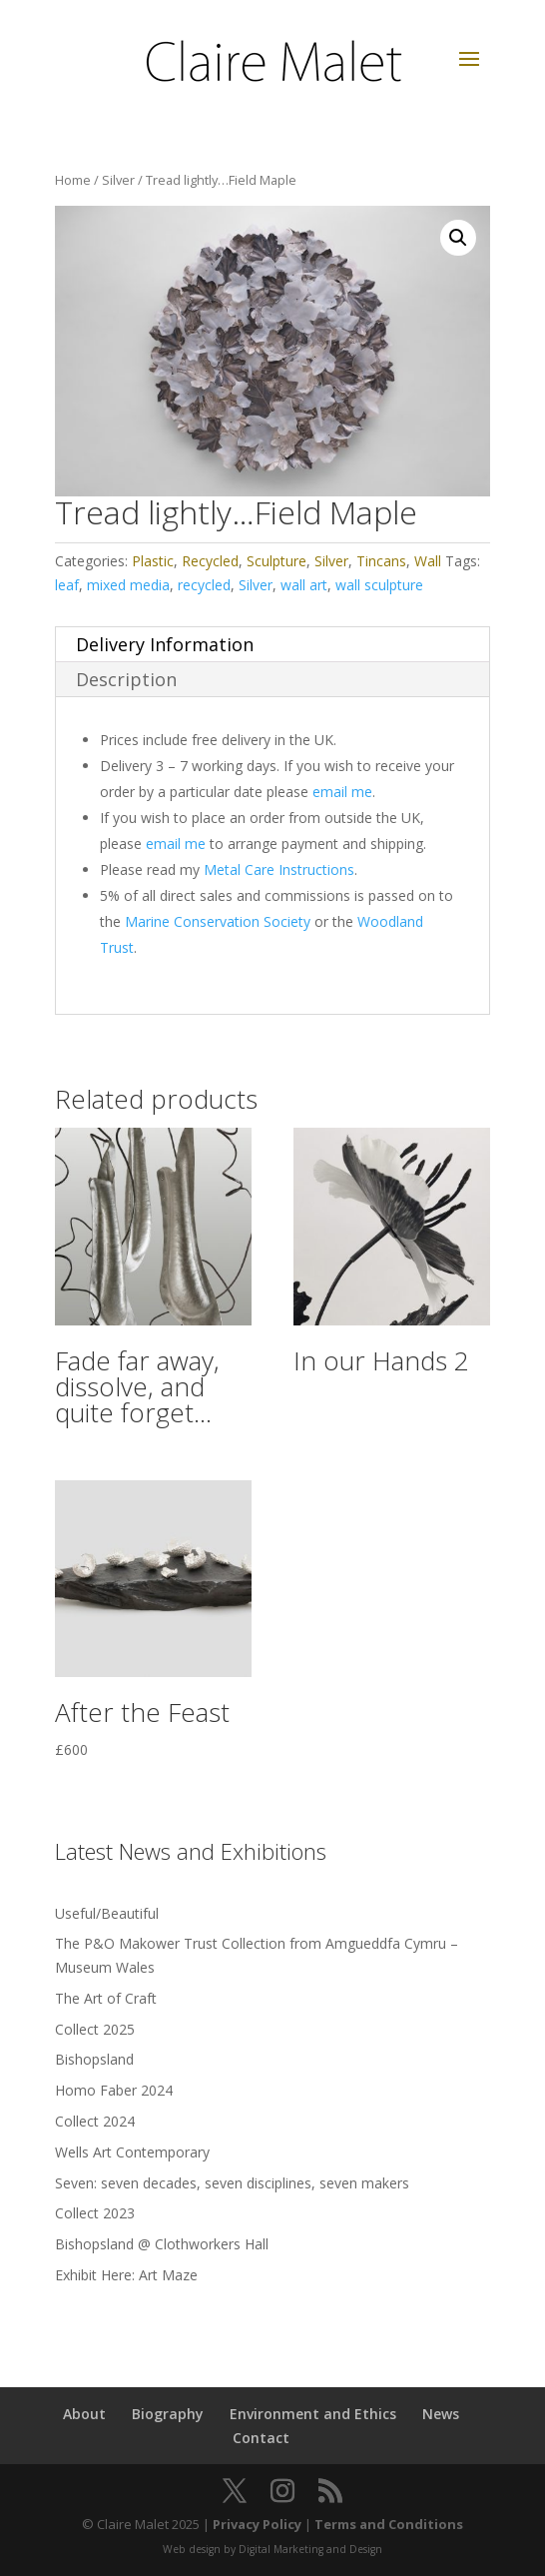  What do you see at coordinates (217, 921) in the screenshot?
I see `Marine Conservation Society` at bounding box center [217, 921].